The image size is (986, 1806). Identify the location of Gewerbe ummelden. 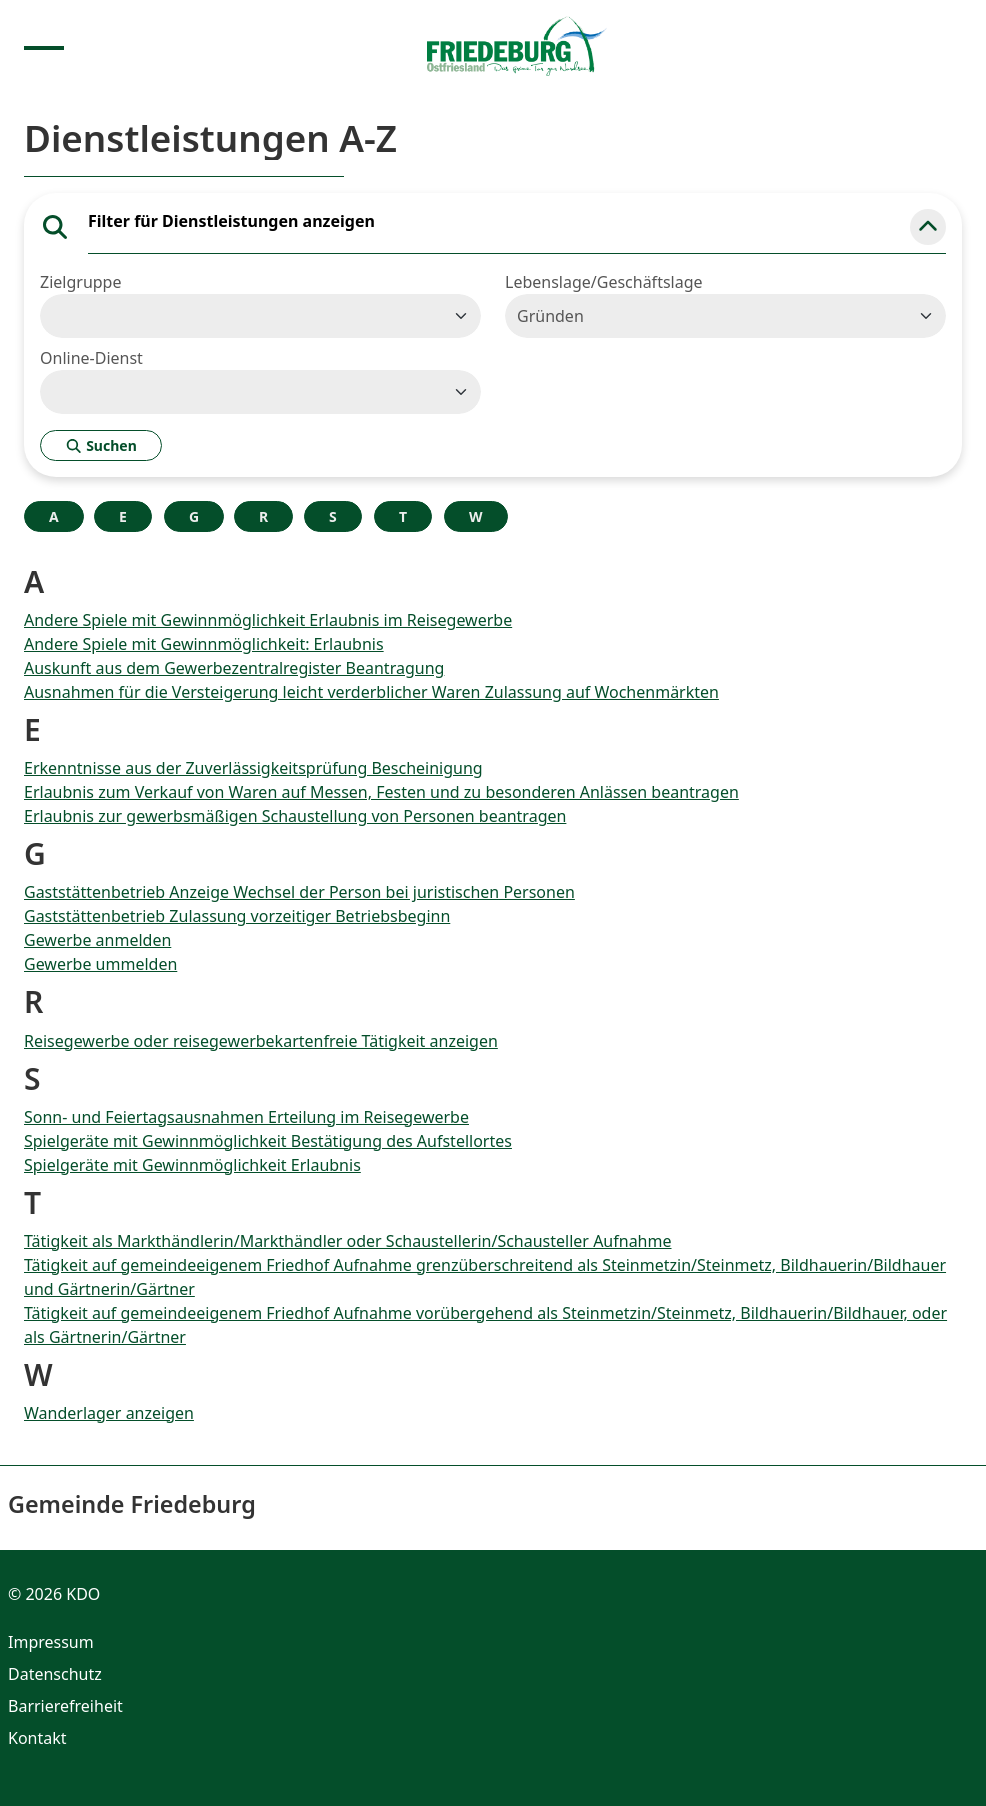
(100, 964).